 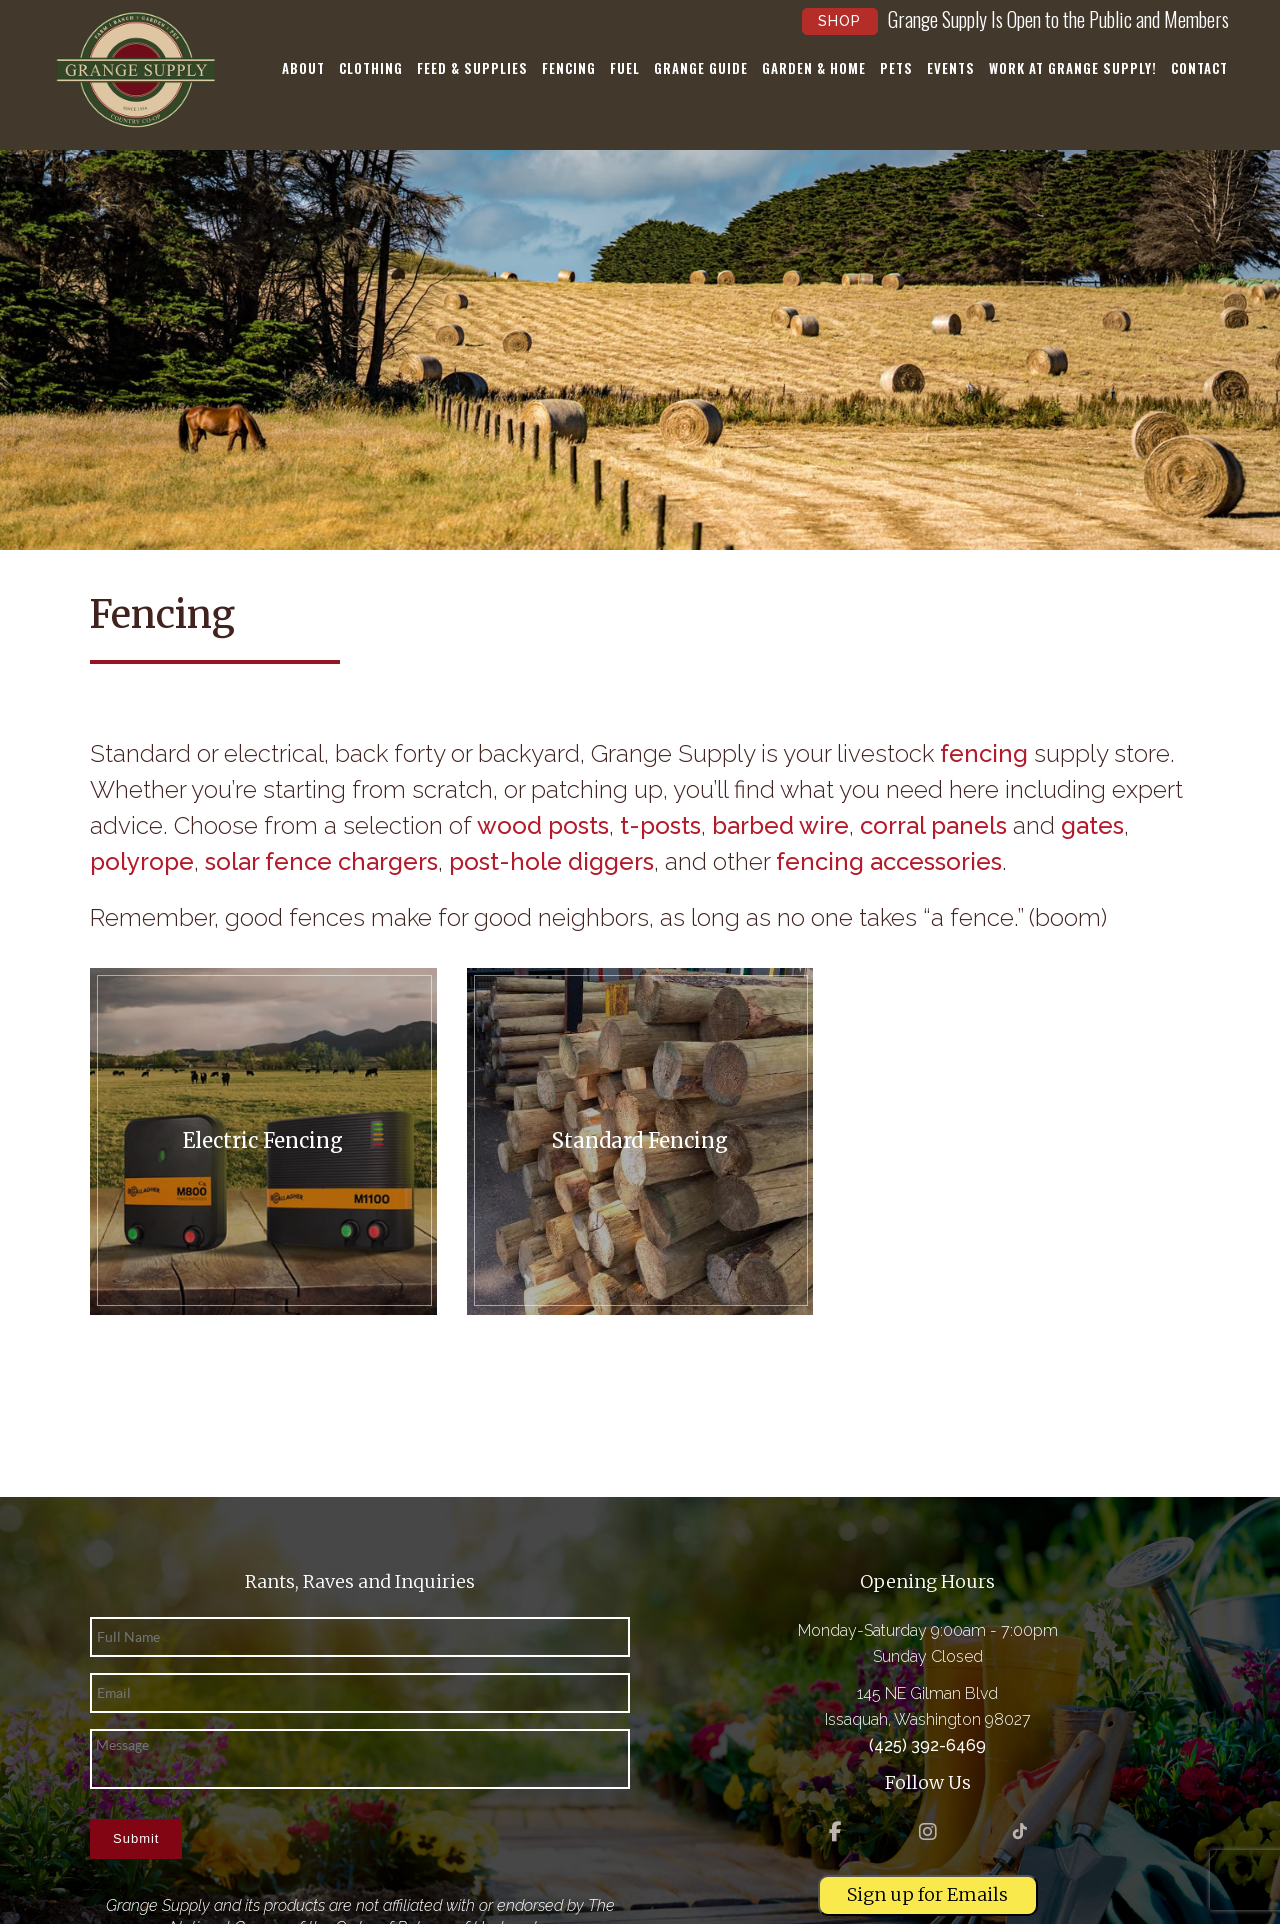 I want to click on fencing, so click(x=984, y=753).